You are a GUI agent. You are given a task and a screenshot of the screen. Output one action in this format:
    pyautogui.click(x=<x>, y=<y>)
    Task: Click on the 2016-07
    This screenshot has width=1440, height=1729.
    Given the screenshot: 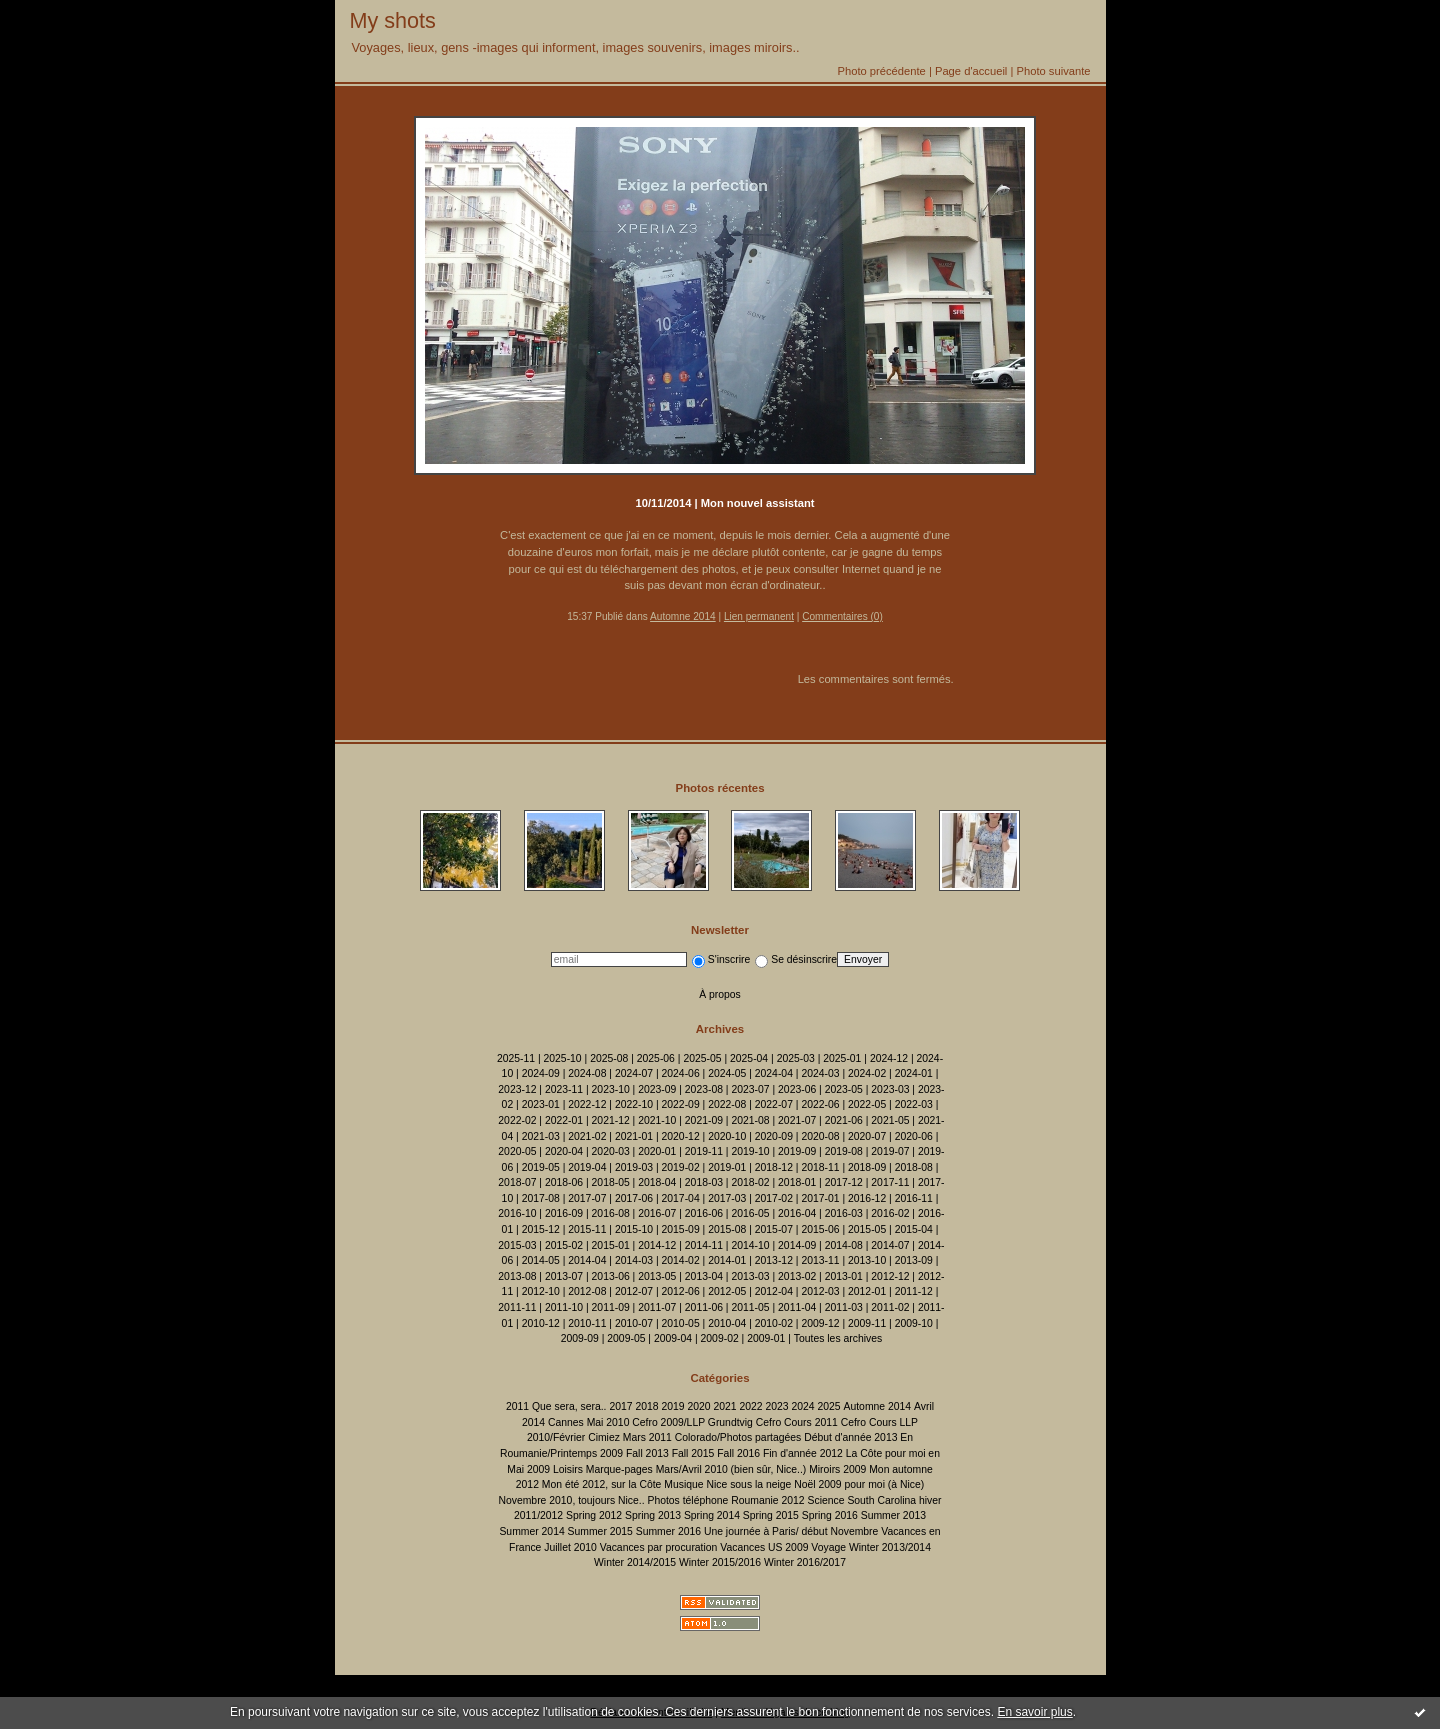 What is the action you would take?
    pyautogui.click(x=657, y=1213)
    